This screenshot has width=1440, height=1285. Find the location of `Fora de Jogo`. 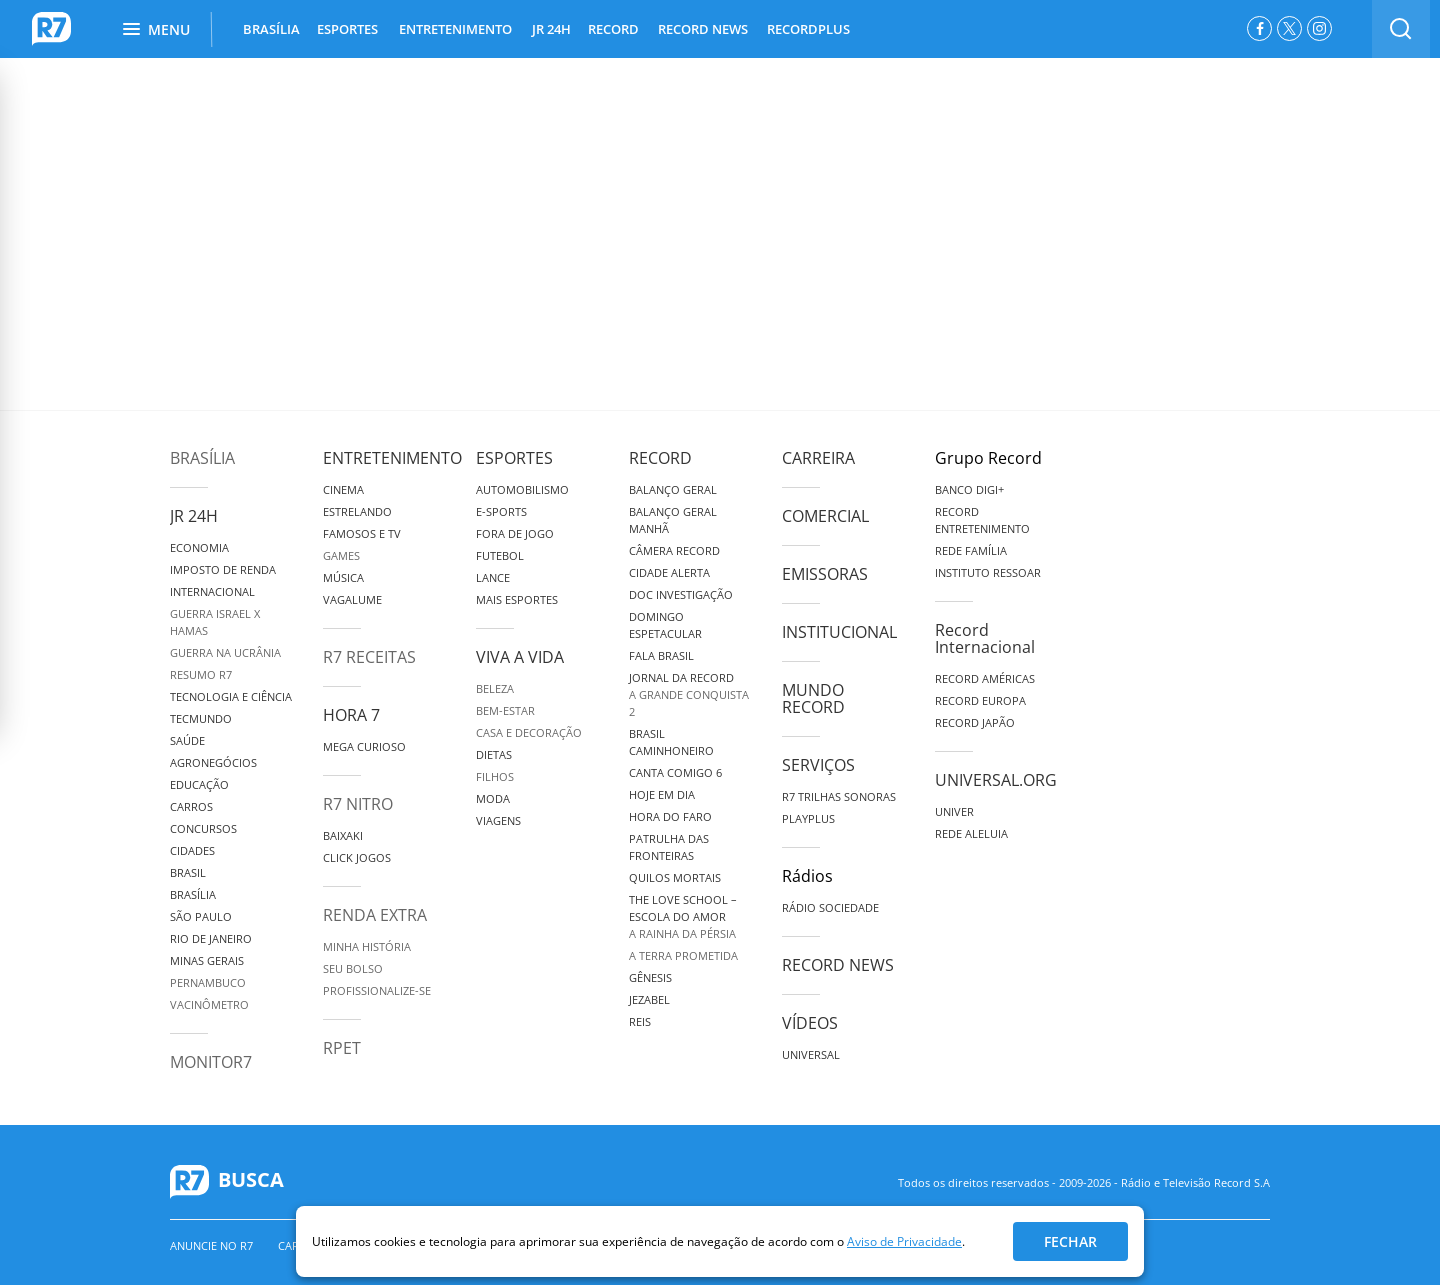

Fora de Jogo is located at coordinates (515, 533).